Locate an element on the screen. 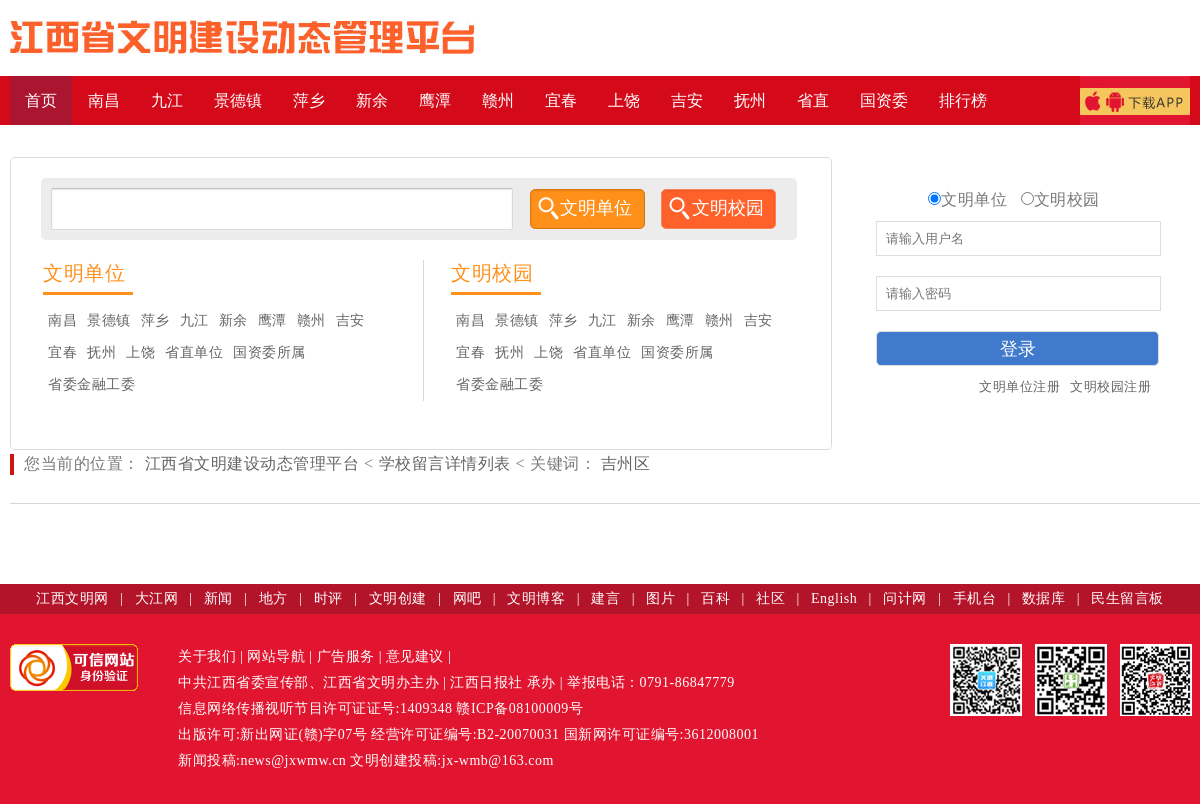  南昌 is located at coordinates (62, 320).